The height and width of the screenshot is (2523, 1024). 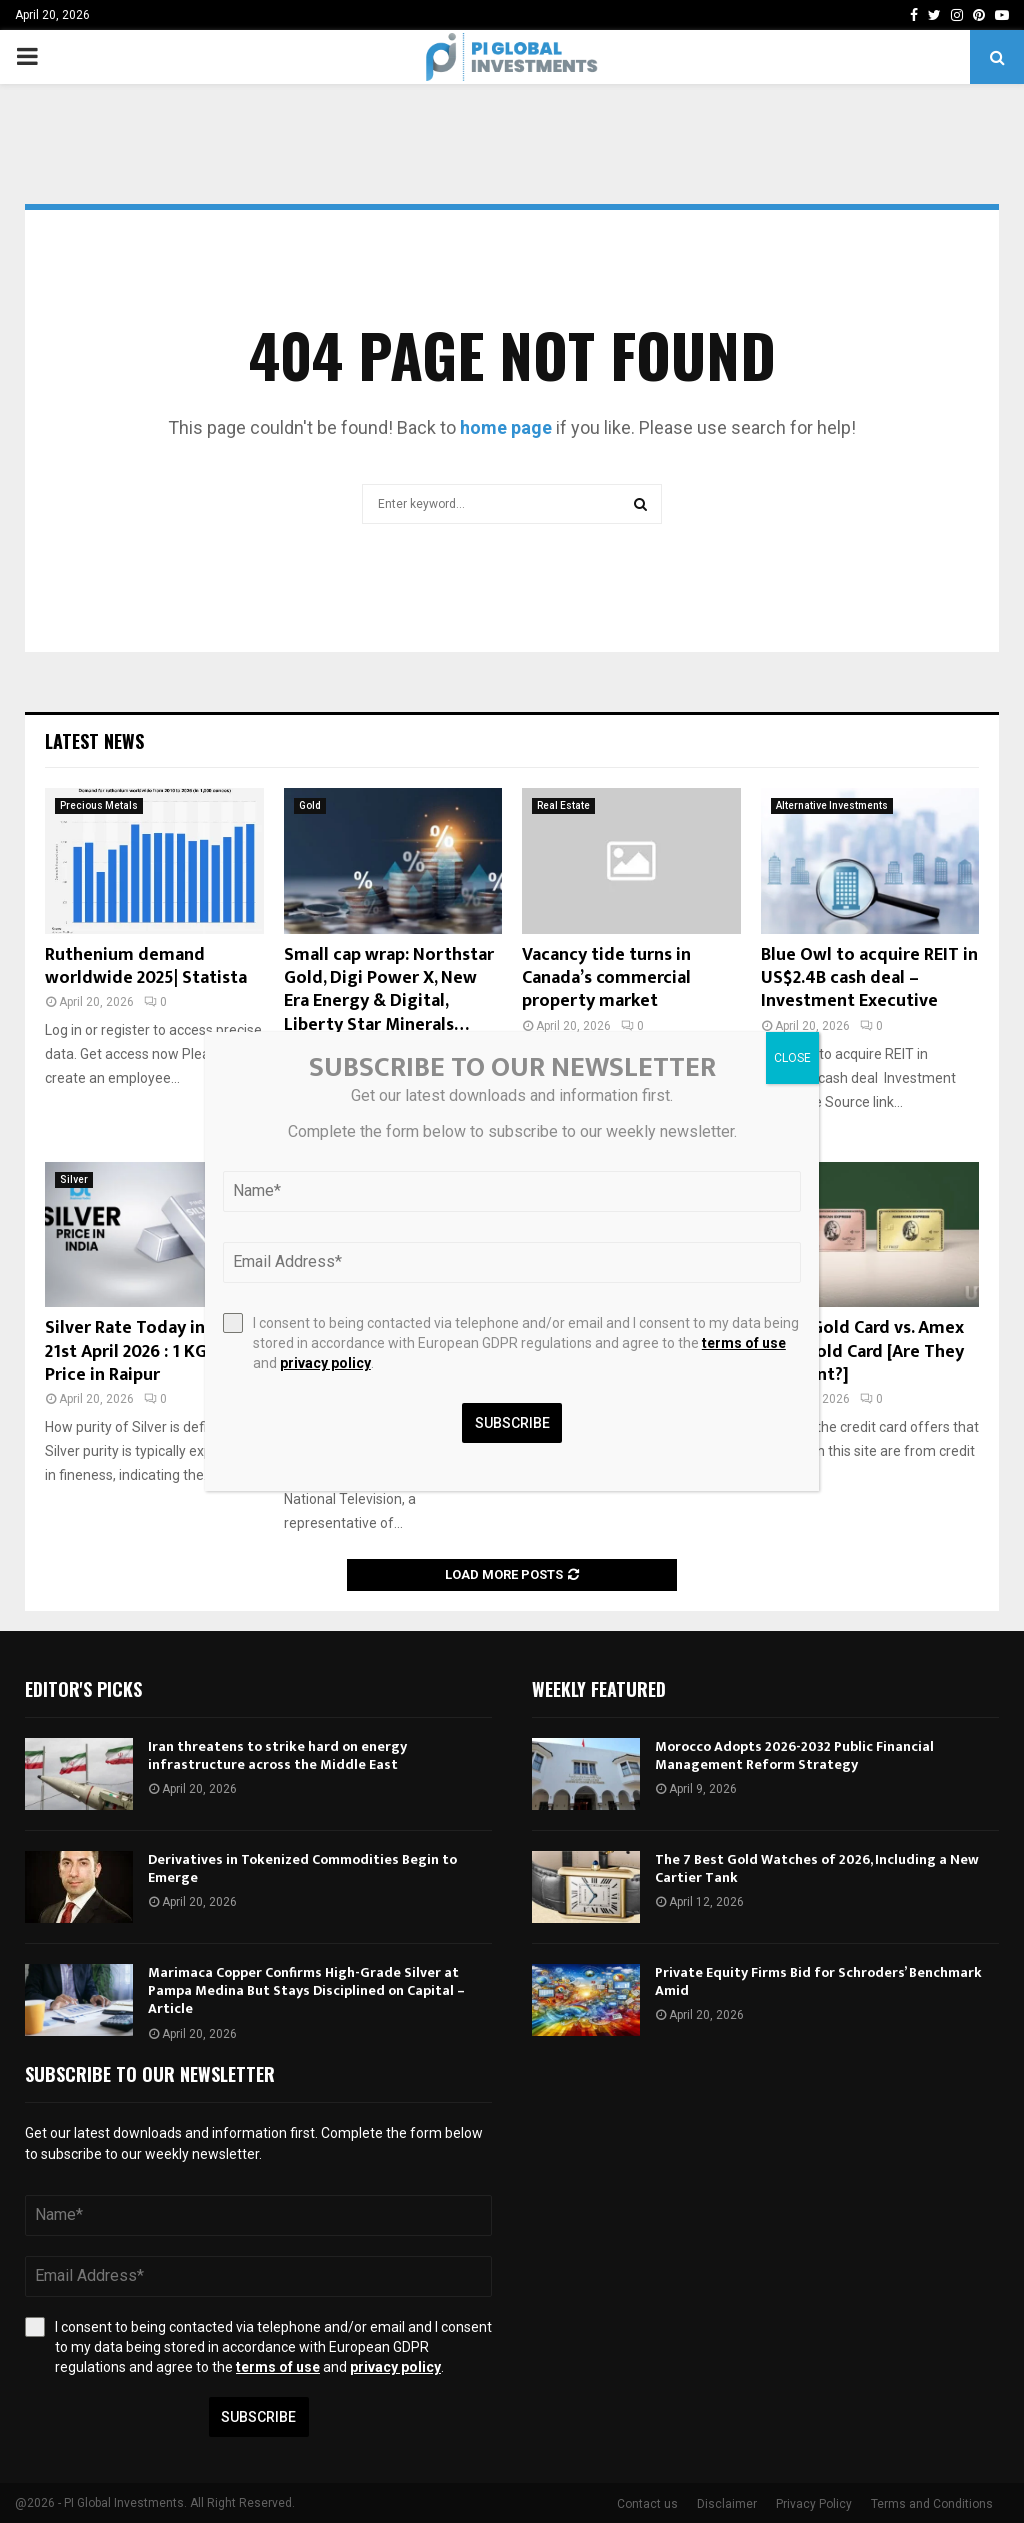 What do you see at coordinates (869, 978) in the screenshot?
I see `Blue Owl to acquire REIT in US$2.4B cash deal – Investment Executive` at bounding box center [869, 978].